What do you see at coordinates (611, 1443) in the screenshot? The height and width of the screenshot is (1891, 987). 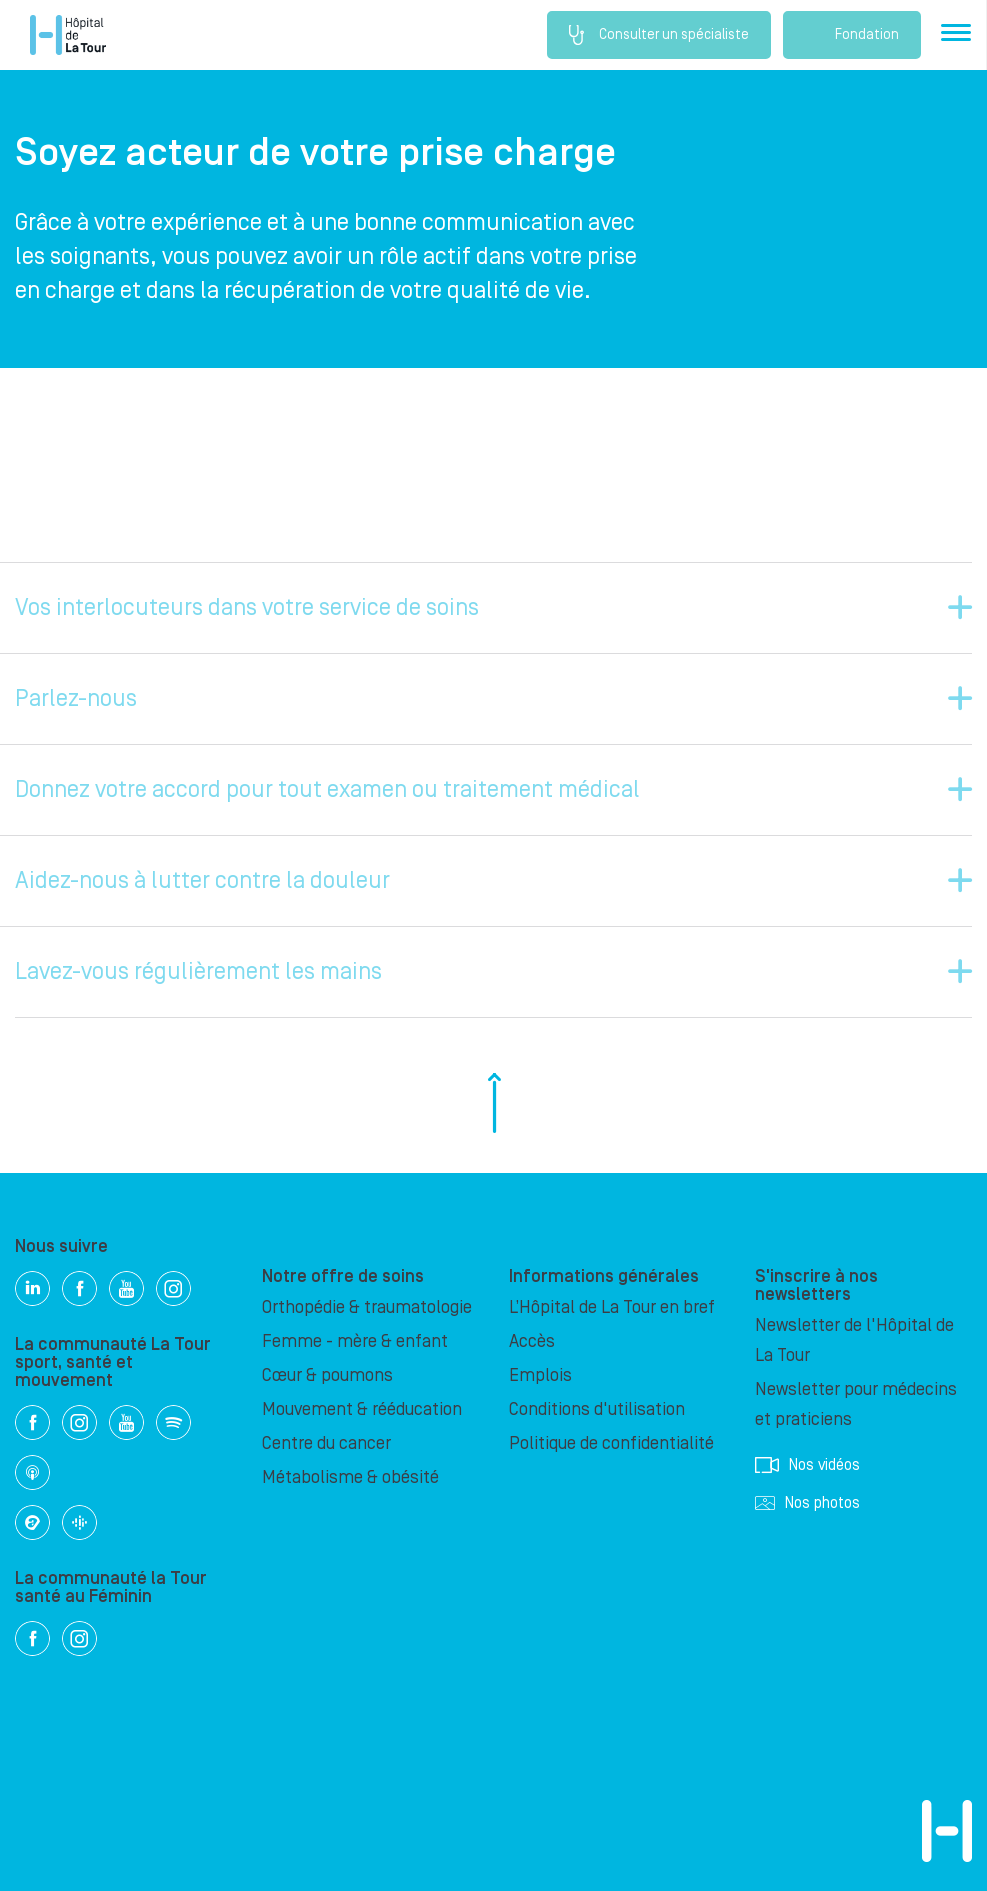 I see `Politique de confidentialité` at bounding box center [611, 1443].